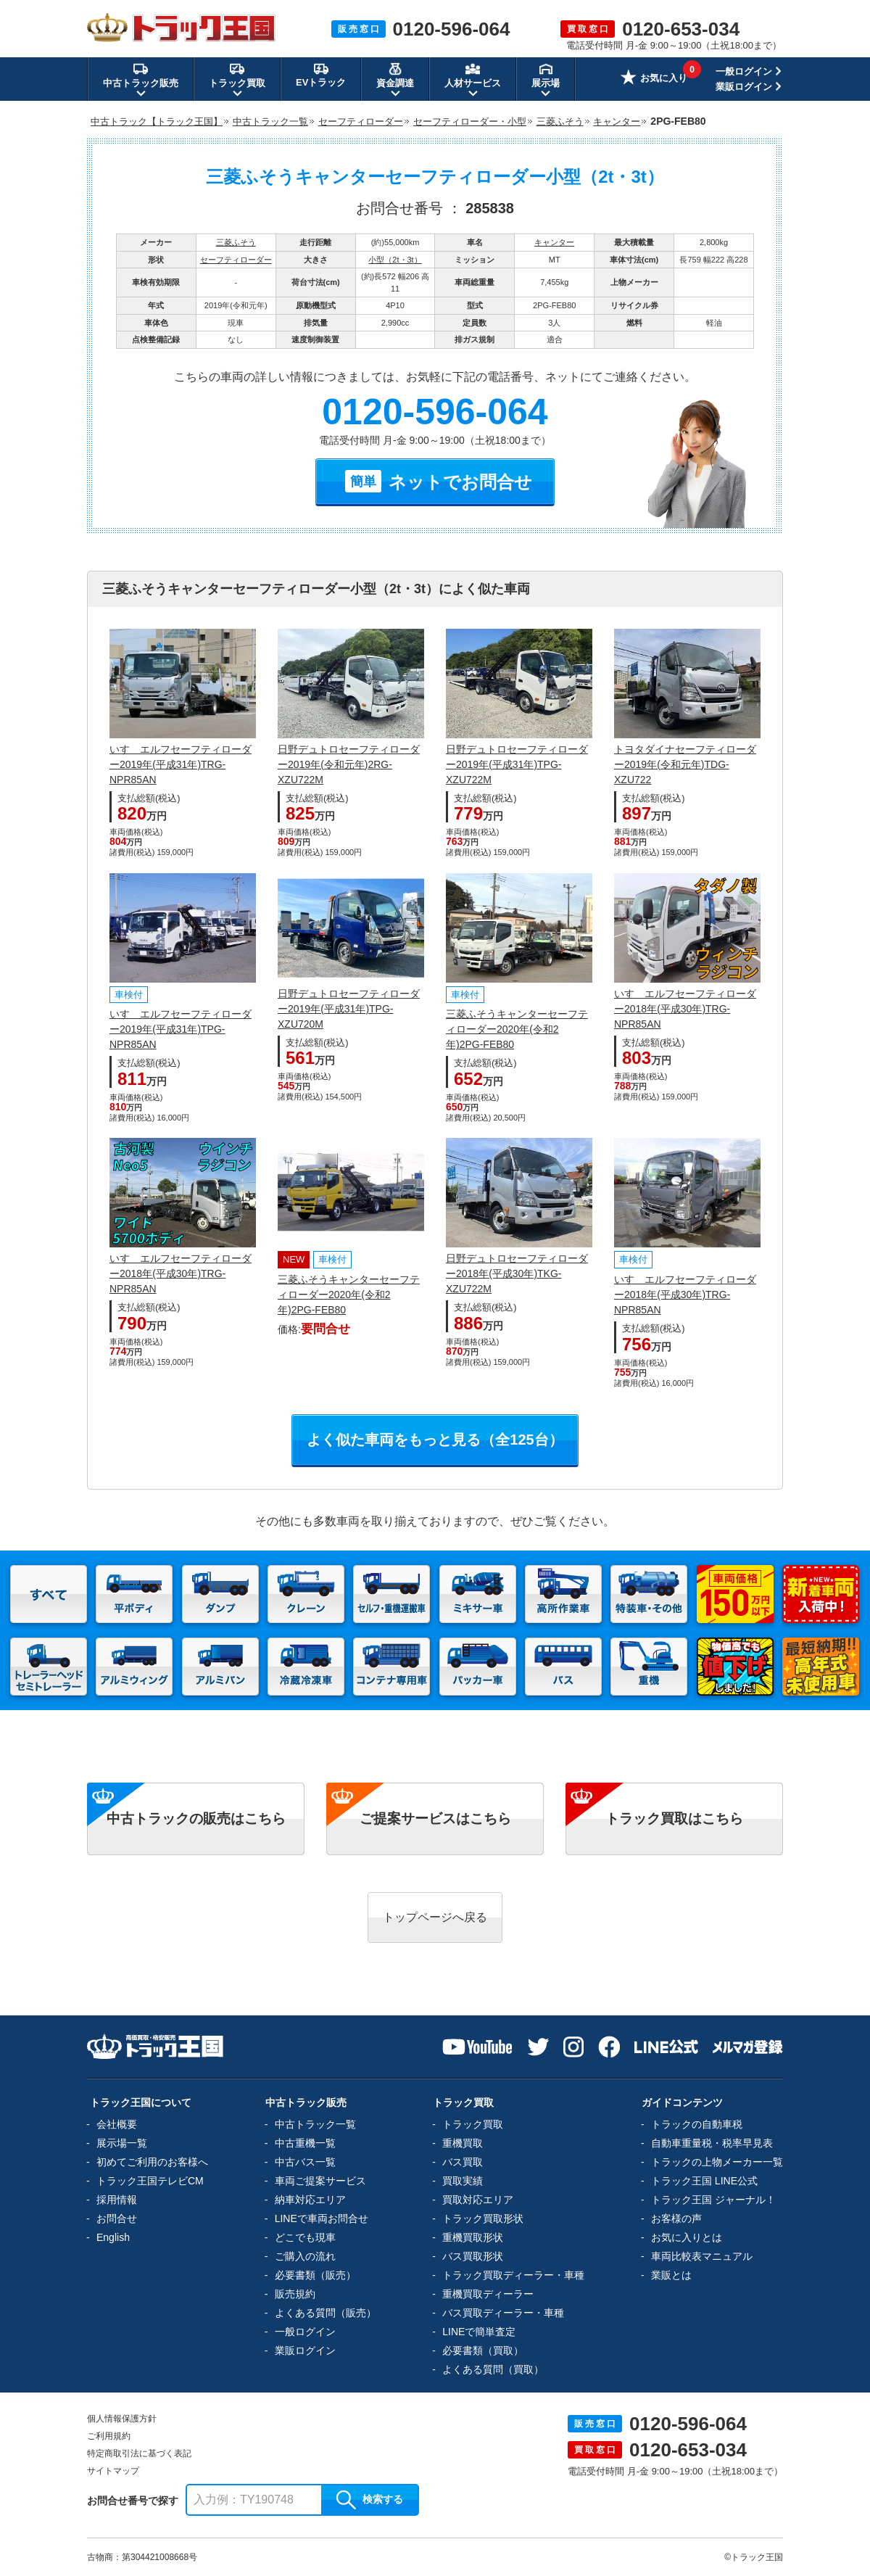  I want to click on トップページへ戻る, so click(435, 1917).